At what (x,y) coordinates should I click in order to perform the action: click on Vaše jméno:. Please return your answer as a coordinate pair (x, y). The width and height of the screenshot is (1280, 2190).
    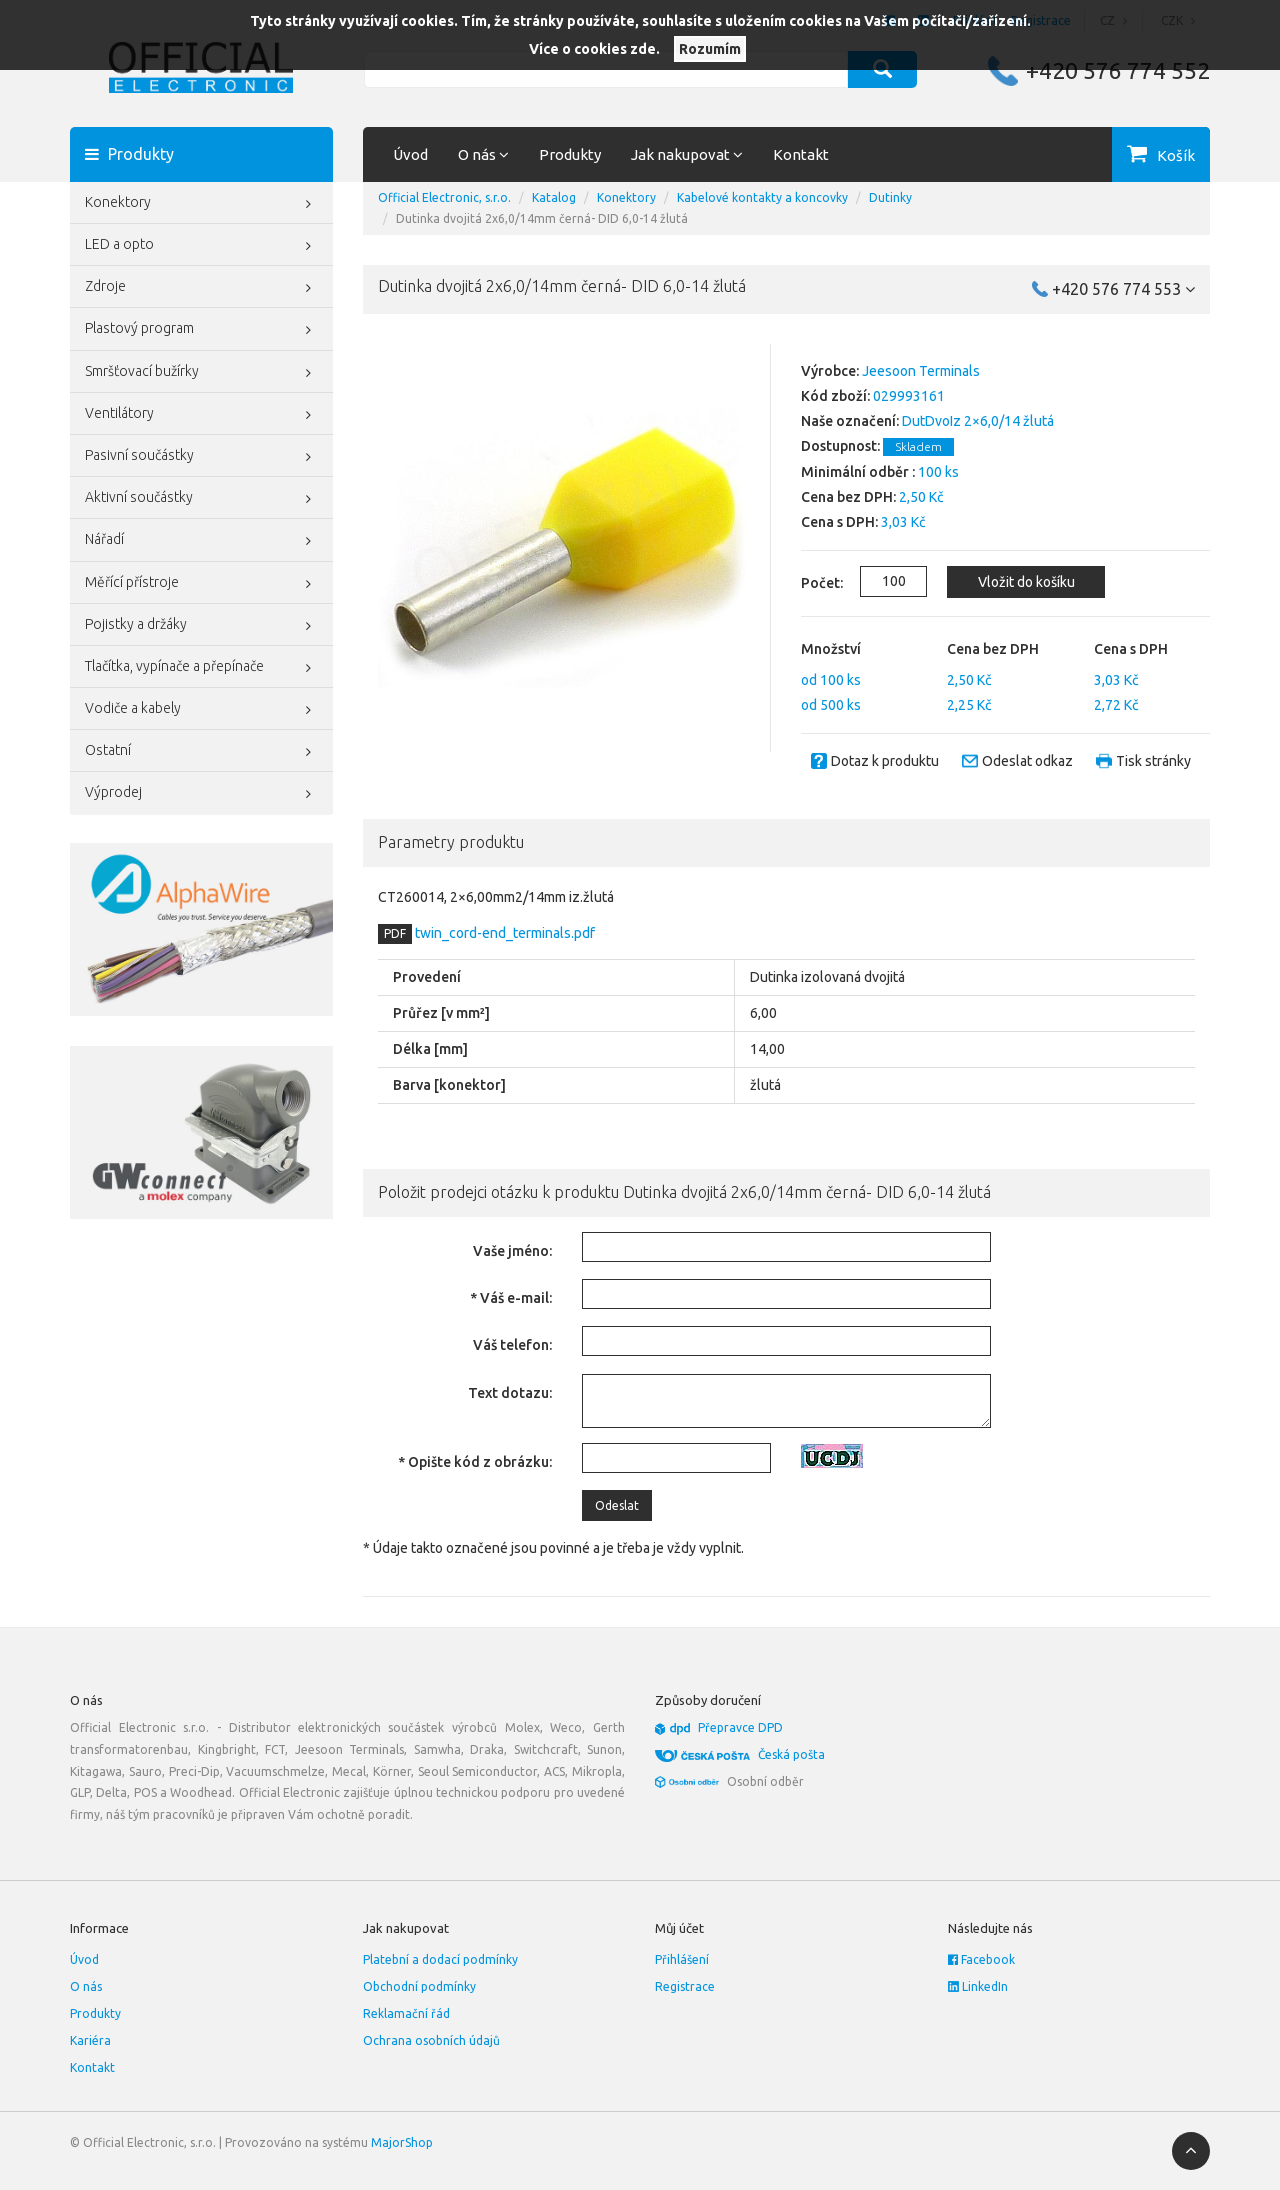
    Looking at the image, I should click on (512, 1251).